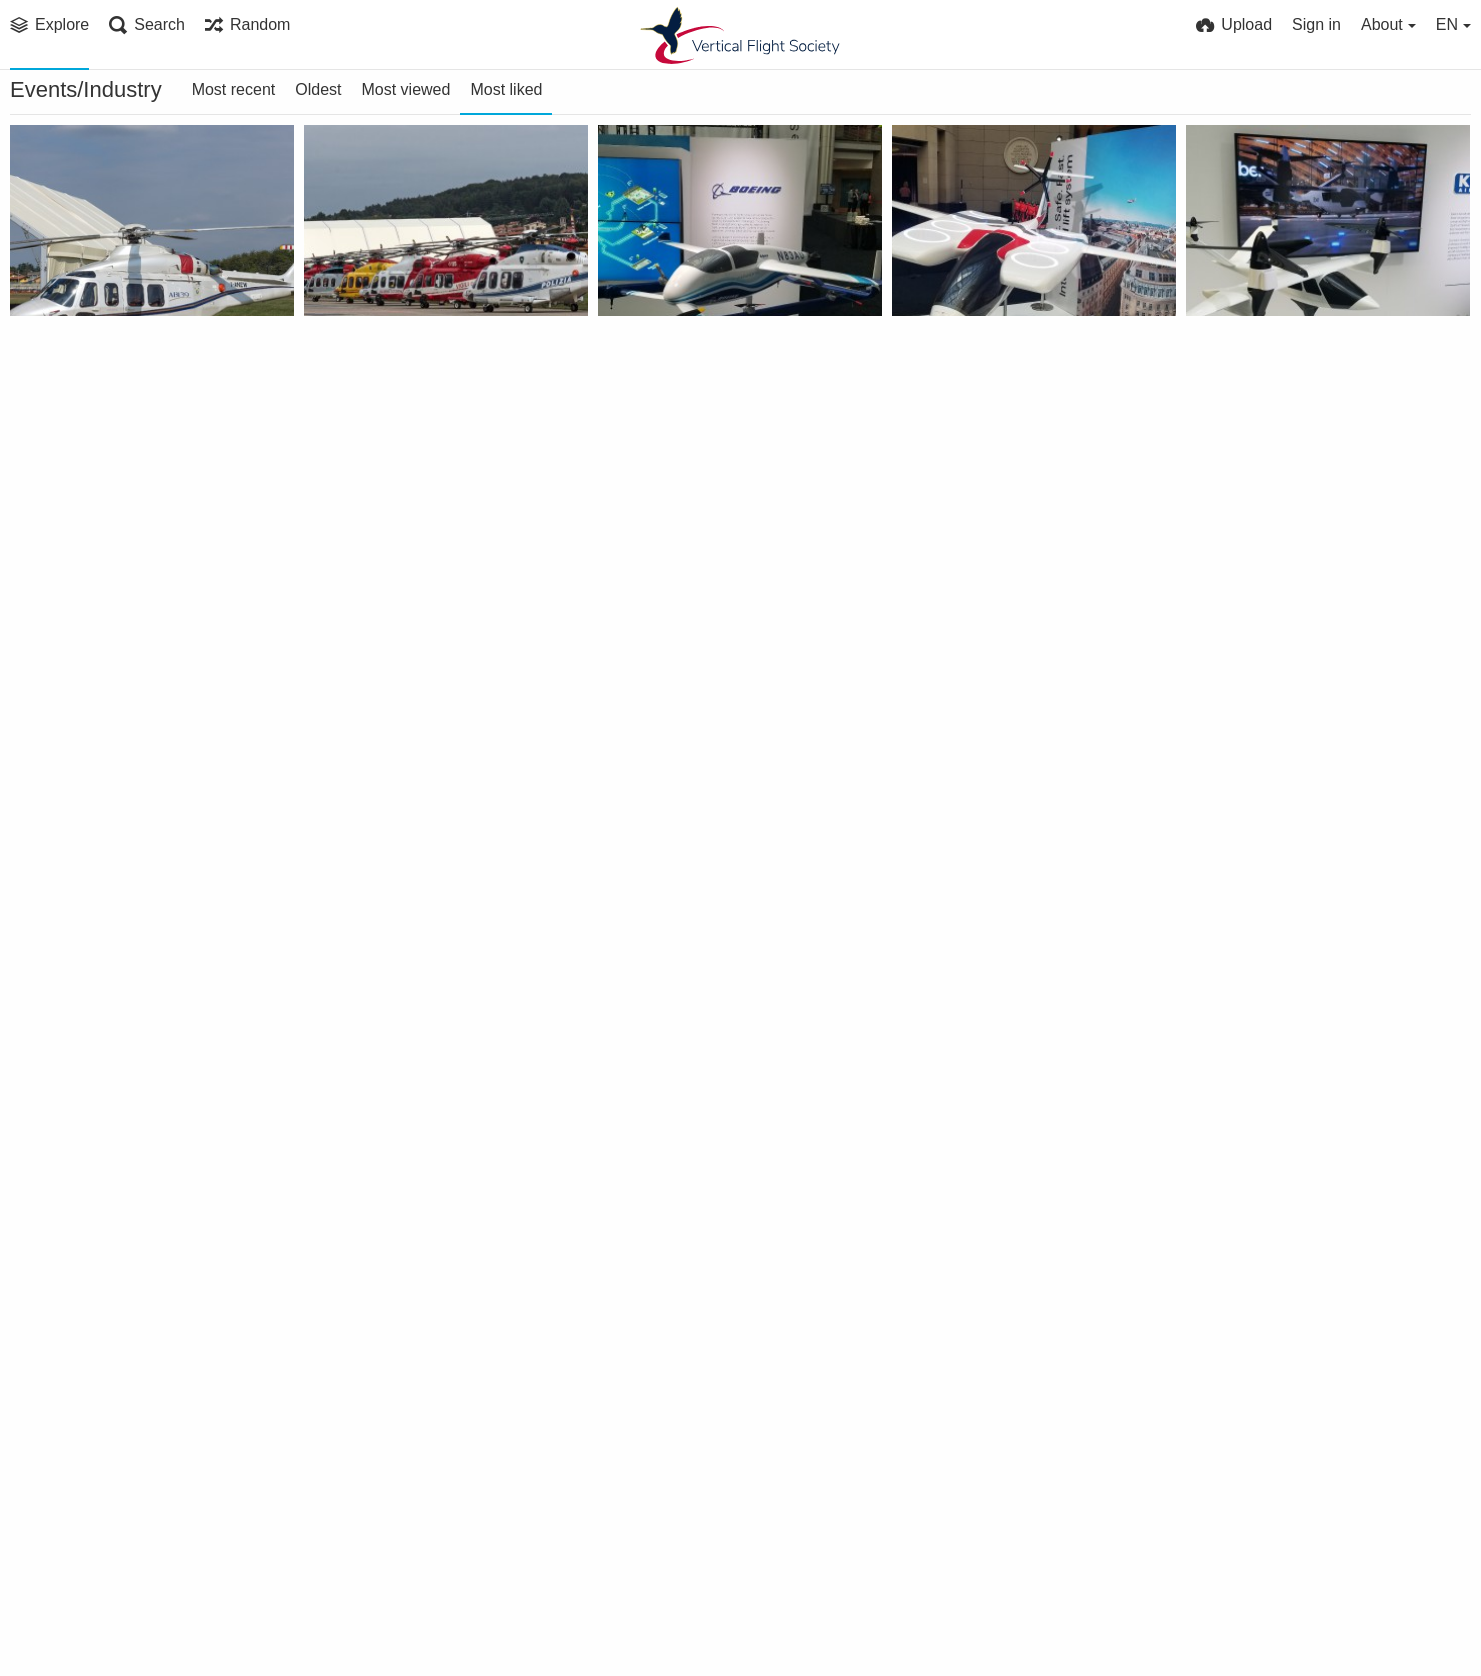 This screenshot has width=1481, height=1676. What do you see at coordinates (1301, 1542) in the screenshot?
I see `eVTOL Design Short Course taught by Dr. James Wang` at bounding box center [1301, 1542].